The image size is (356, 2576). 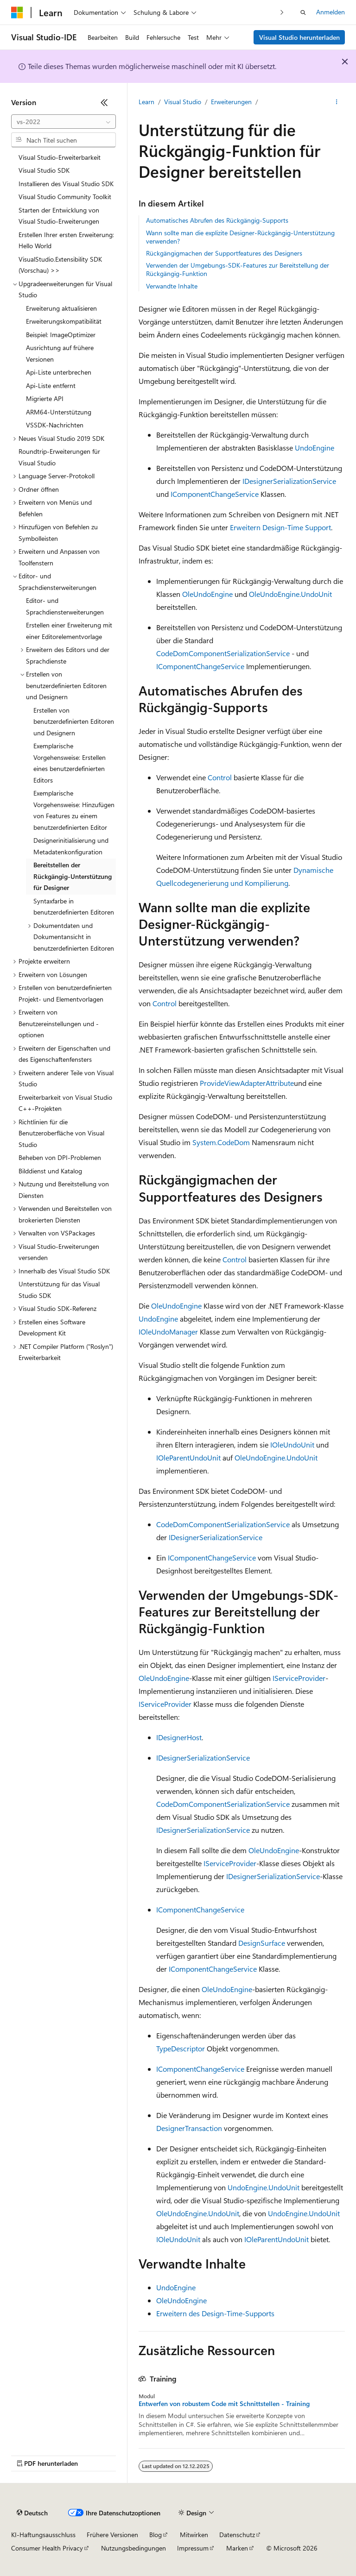 I want to click on UndoEngine.UndoUnit, so click(x=263, y=2187).